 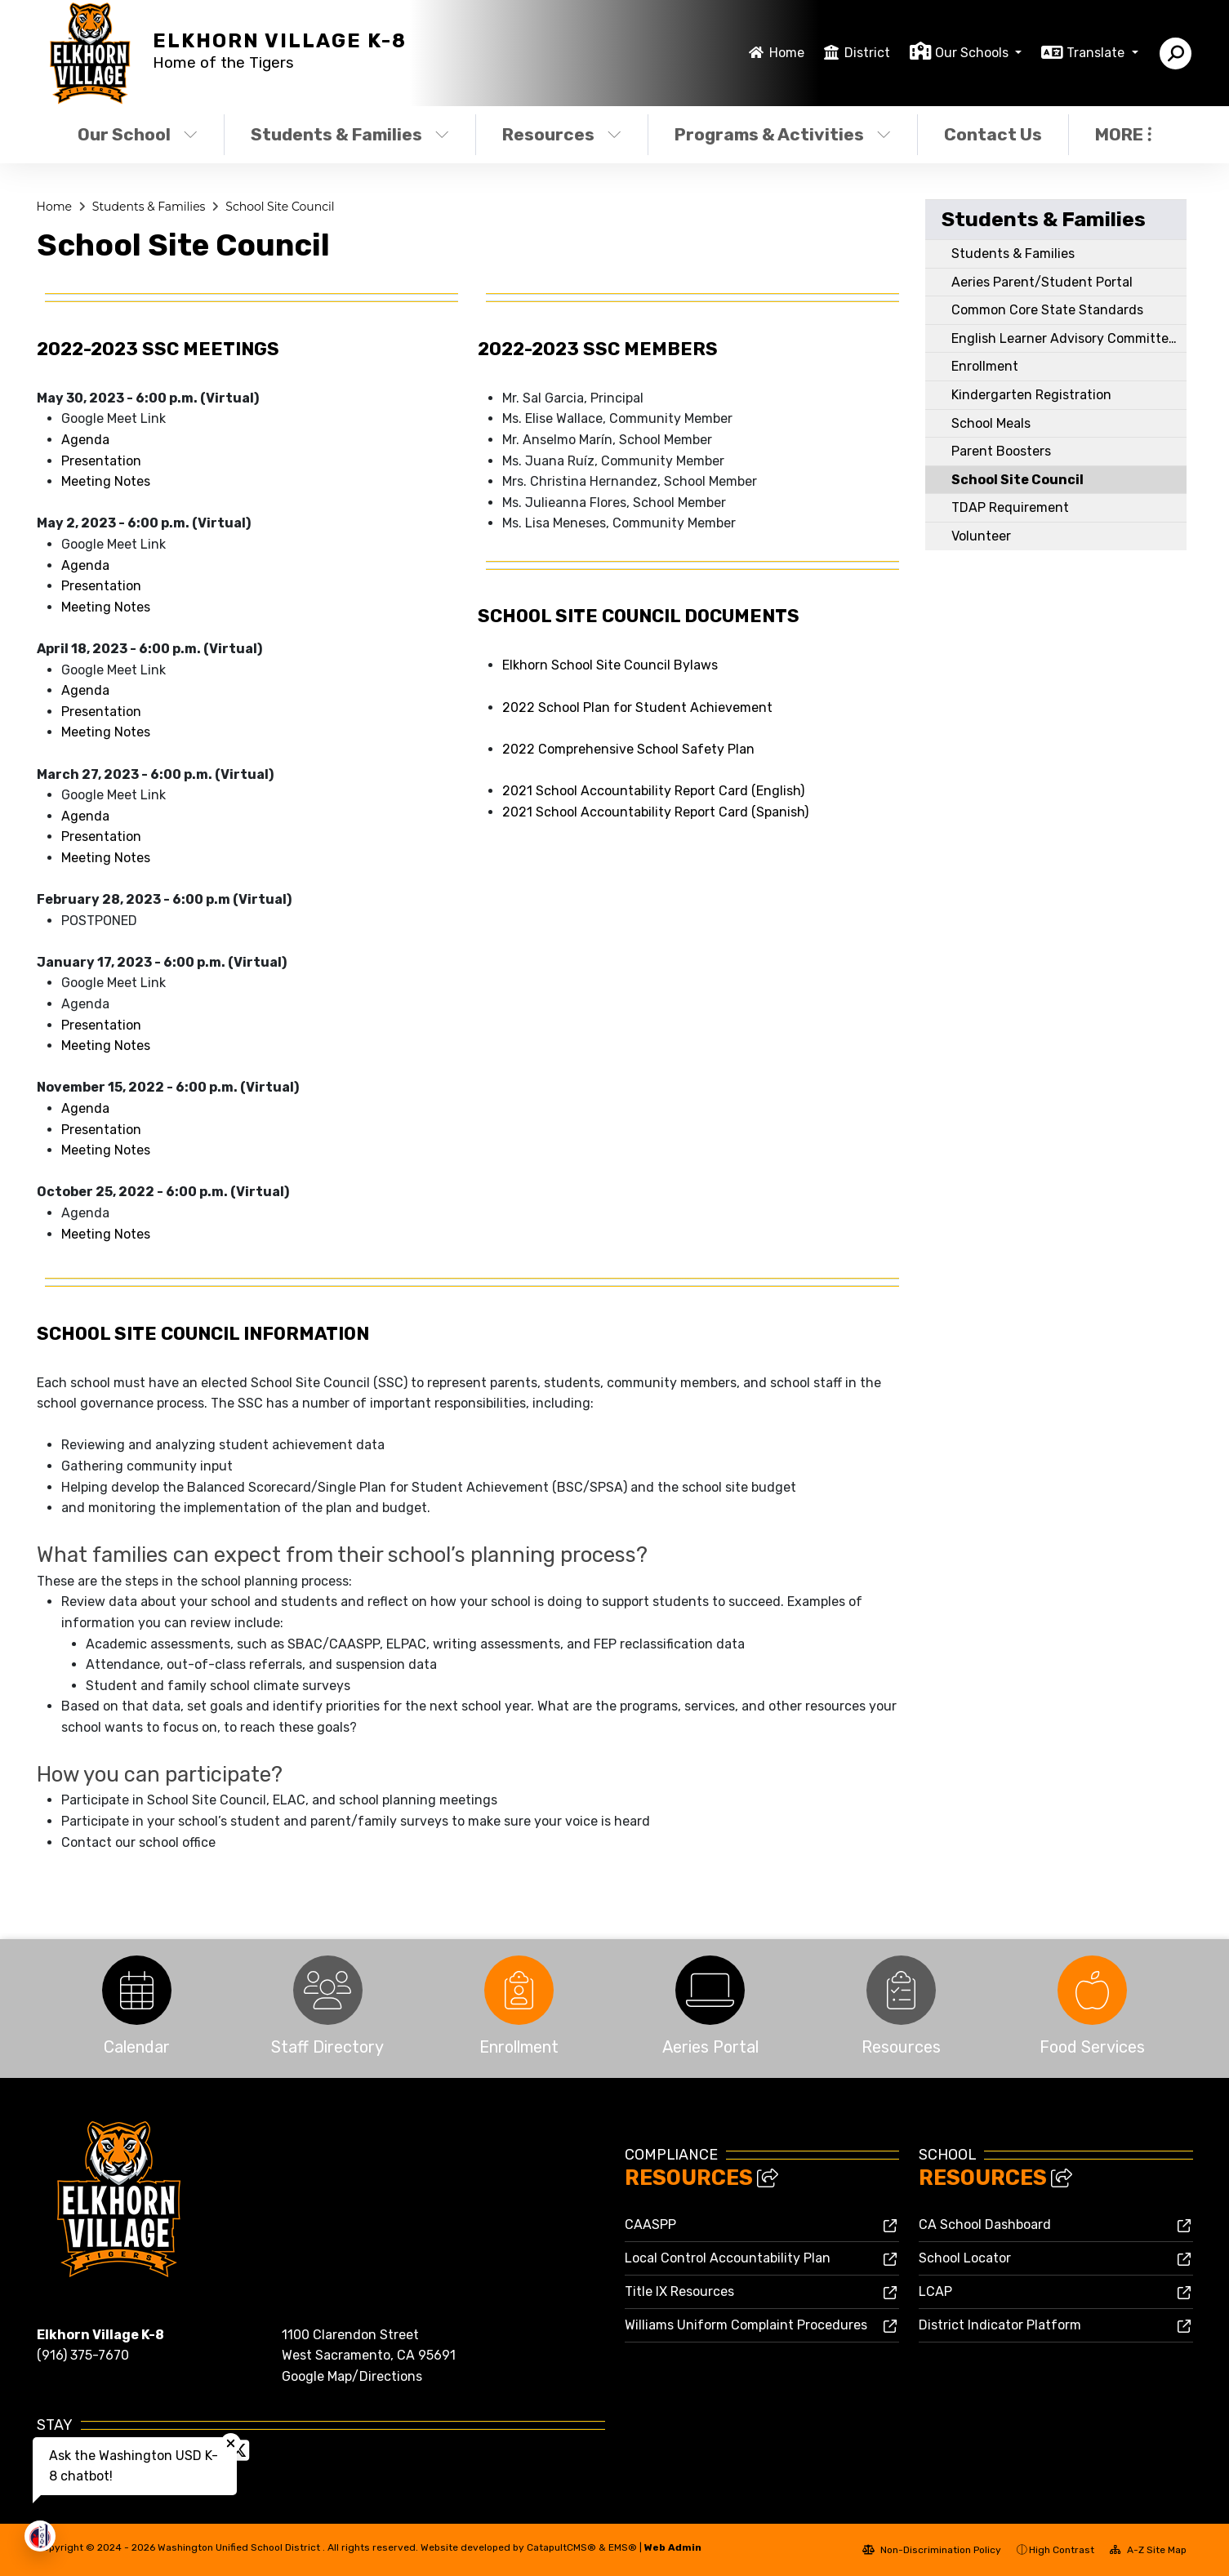 I want to click on Local Control Accountability Plan, so click(x=727, y=2258).